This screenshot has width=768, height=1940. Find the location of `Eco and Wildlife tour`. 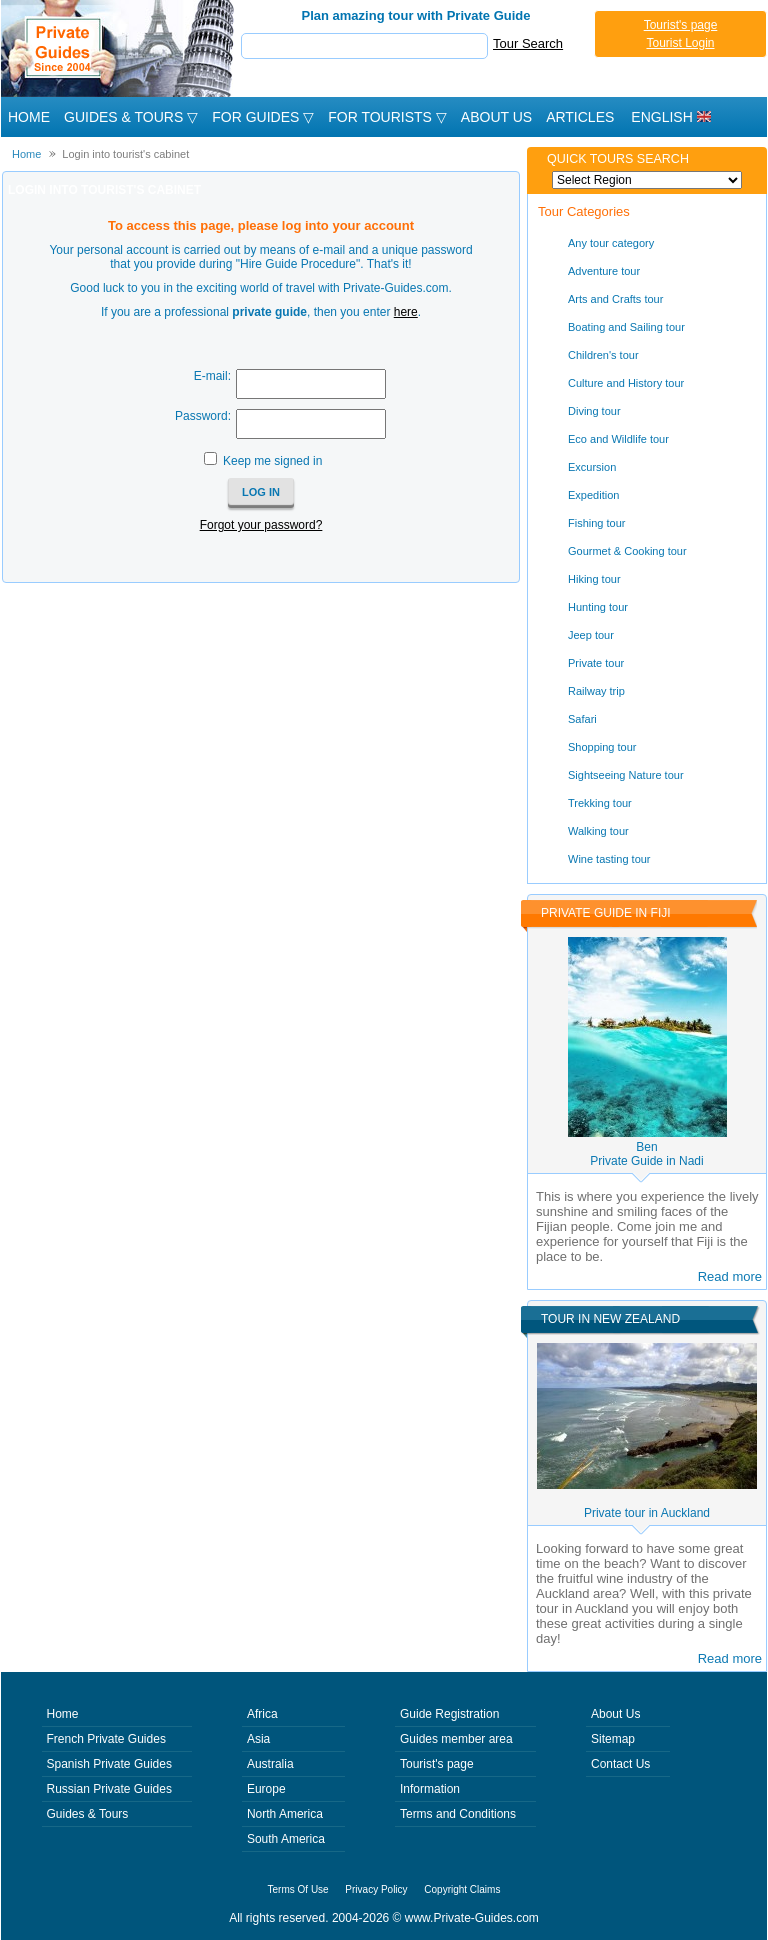

Eco and Wildlife tour is located at coordinates (618, 439).